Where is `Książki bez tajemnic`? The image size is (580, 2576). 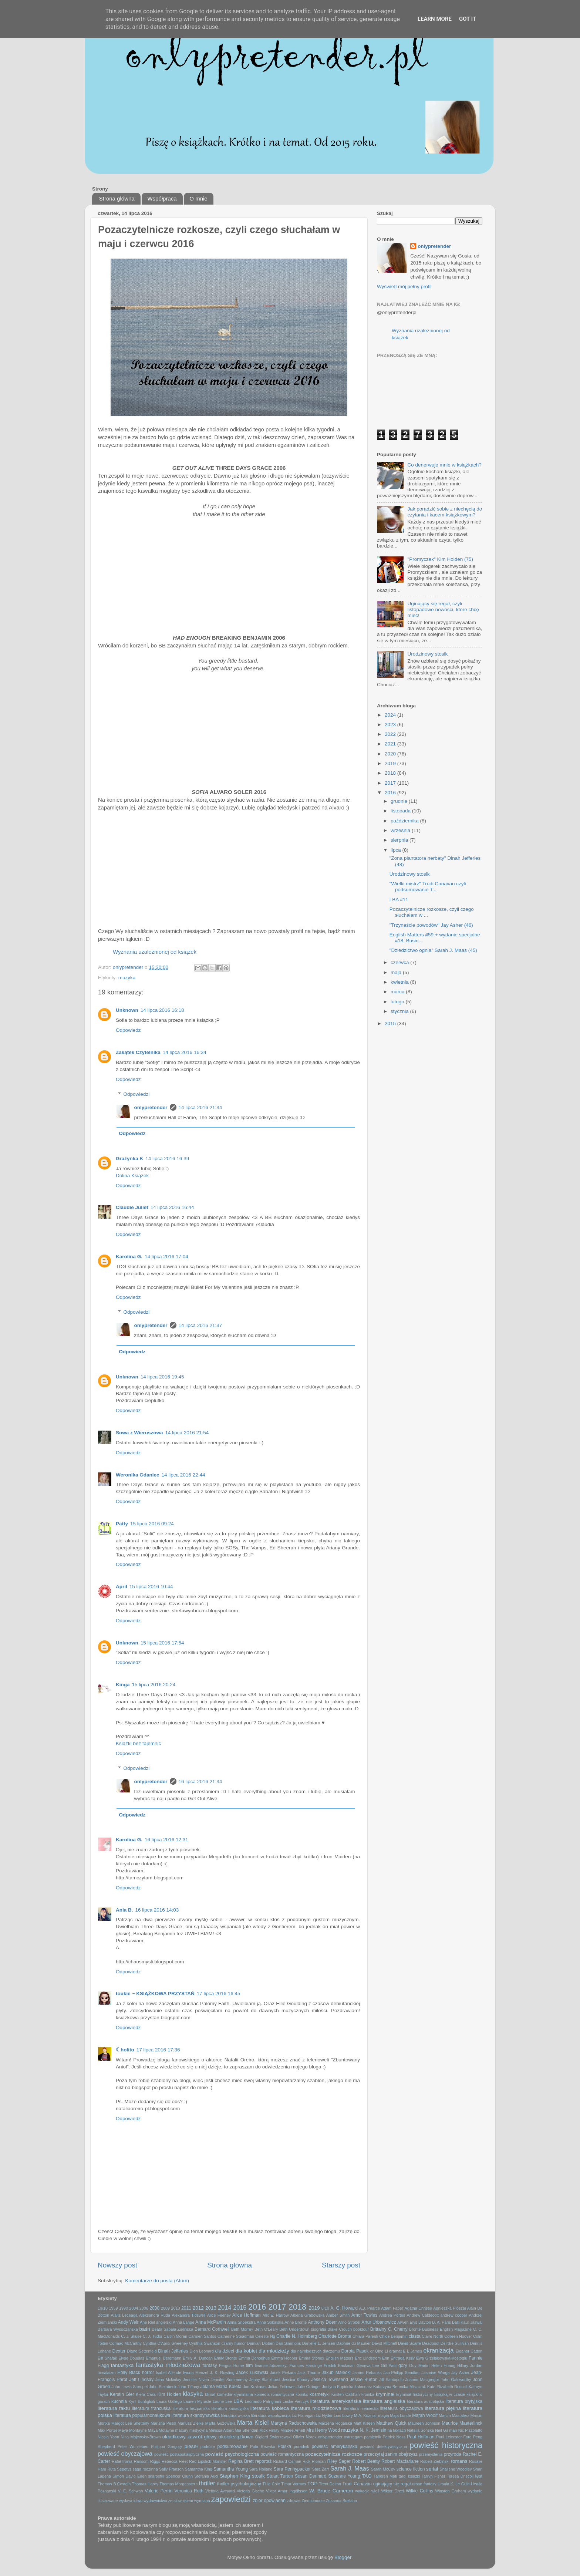 Książki bez tajemnic is located at coordinates (138, 1743).